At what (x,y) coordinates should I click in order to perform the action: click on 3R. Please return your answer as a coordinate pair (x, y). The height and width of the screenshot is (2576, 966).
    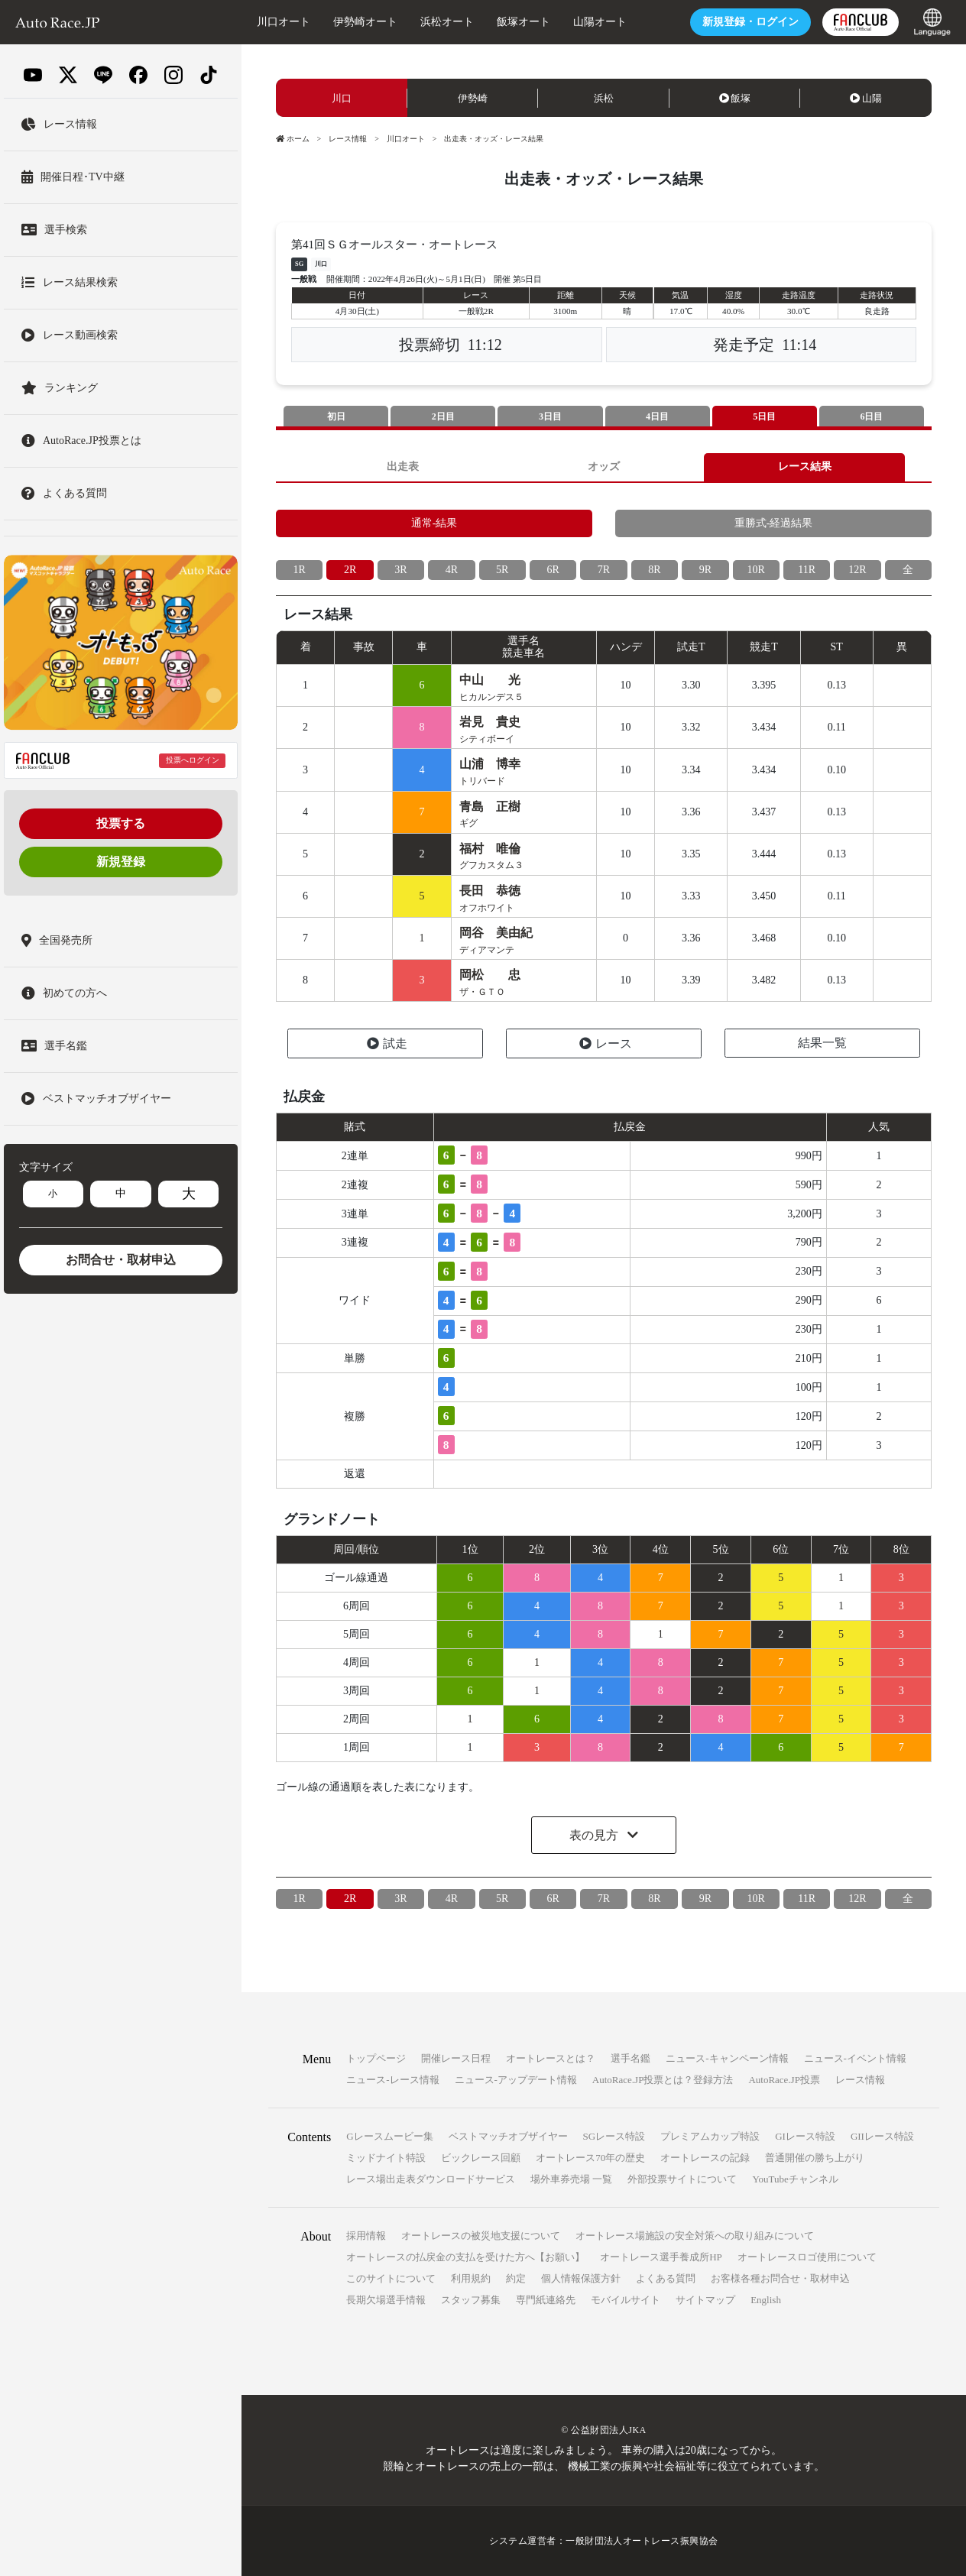
    Looking at the image, I should click on (400, 569).